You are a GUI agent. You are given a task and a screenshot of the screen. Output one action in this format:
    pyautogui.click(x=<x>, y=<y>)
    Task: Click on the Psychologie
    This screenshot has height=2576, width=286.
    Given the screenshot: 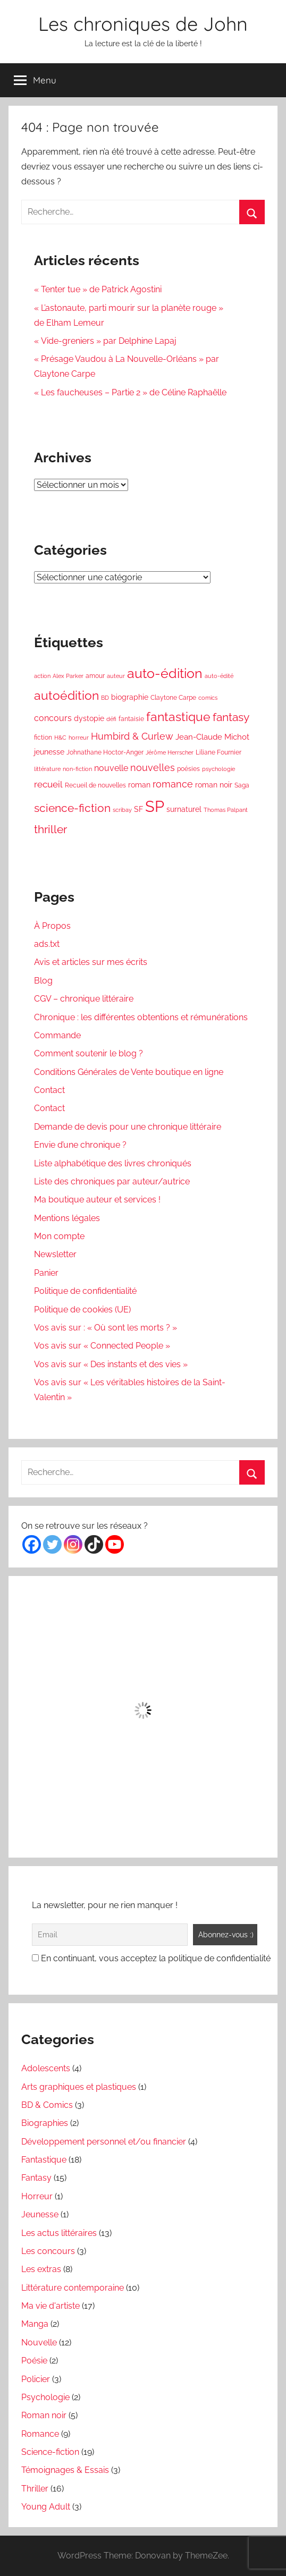 What is the action you would take?
    pyautogui.click(x=45, y=2397)
    